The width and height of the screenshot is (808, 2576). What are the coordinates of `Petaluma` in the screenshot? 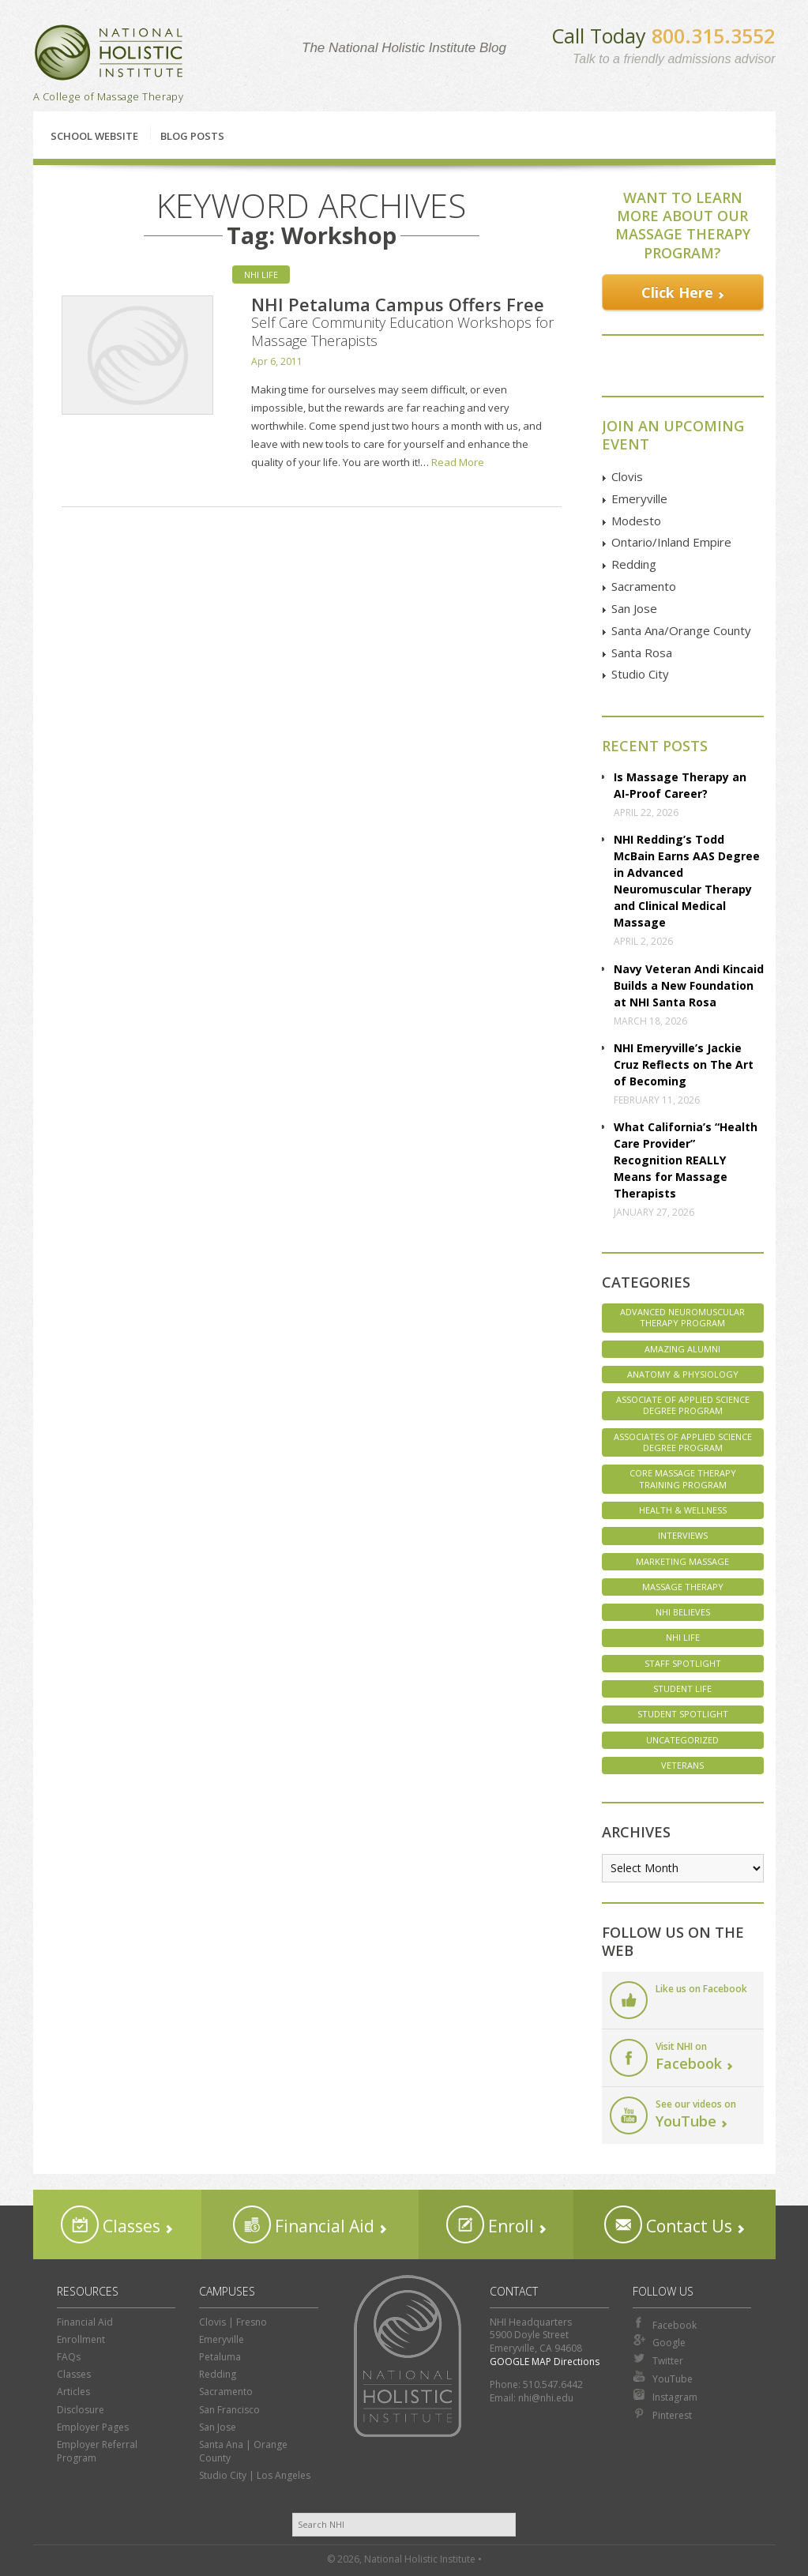 It's located at (220, 2357).